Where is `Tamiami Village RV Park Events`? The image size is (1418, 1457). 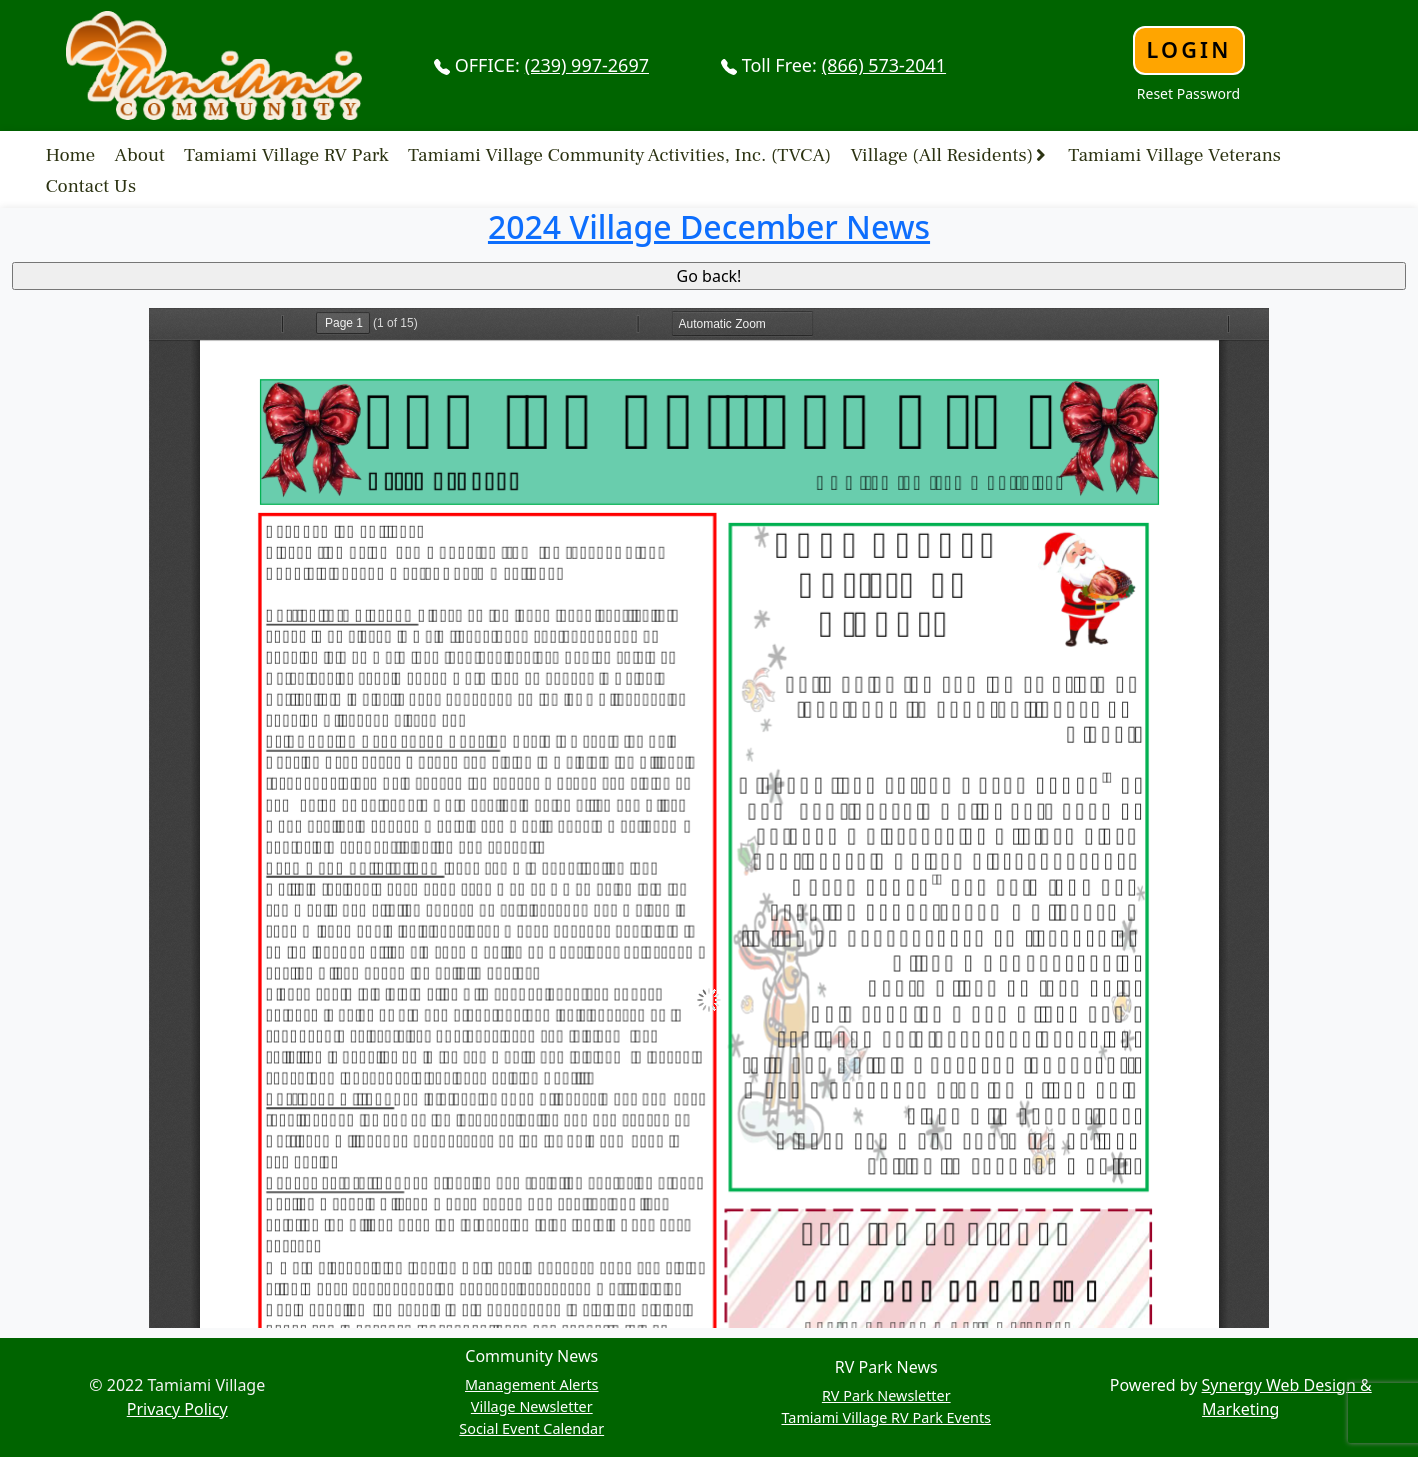
Tamiami Village RV Park Events is located at coordinates (886, 1417).